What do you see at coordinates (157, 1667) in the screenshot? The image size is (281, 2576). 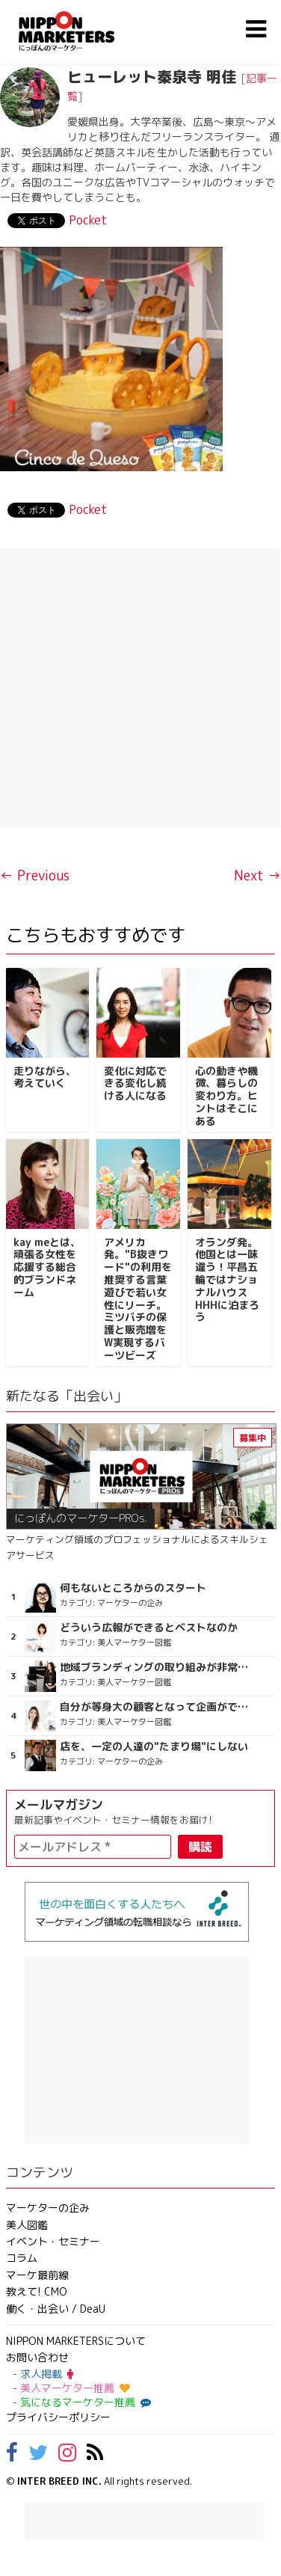 I see `地域ブランディングの取り組みが非常に面白く注目しています` at bounding box center [157, 1667].